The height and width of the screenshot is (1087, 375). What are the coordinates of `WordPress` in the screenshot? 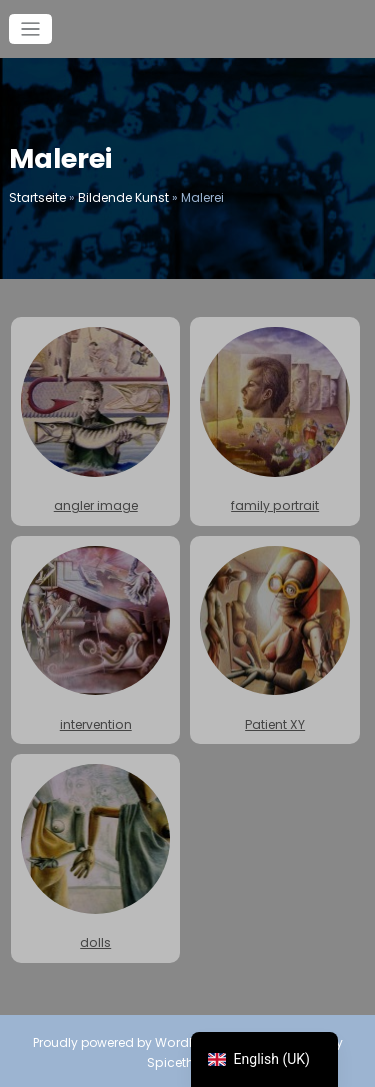 It's located at (188, 1040).